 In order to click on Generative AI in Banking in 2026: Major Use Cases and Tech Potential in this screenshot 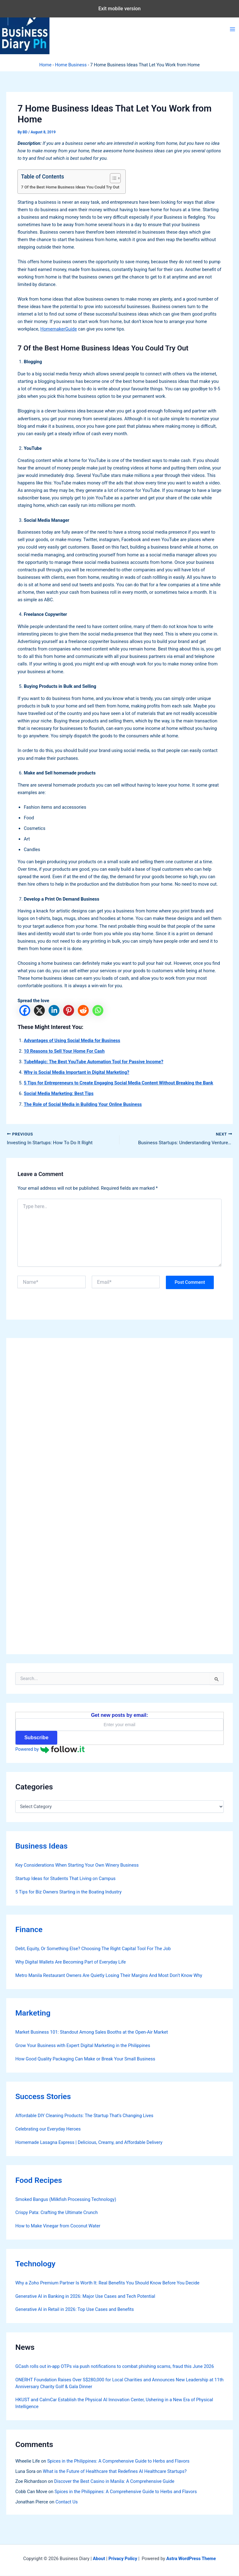, I will do `click(85, 2296)`.